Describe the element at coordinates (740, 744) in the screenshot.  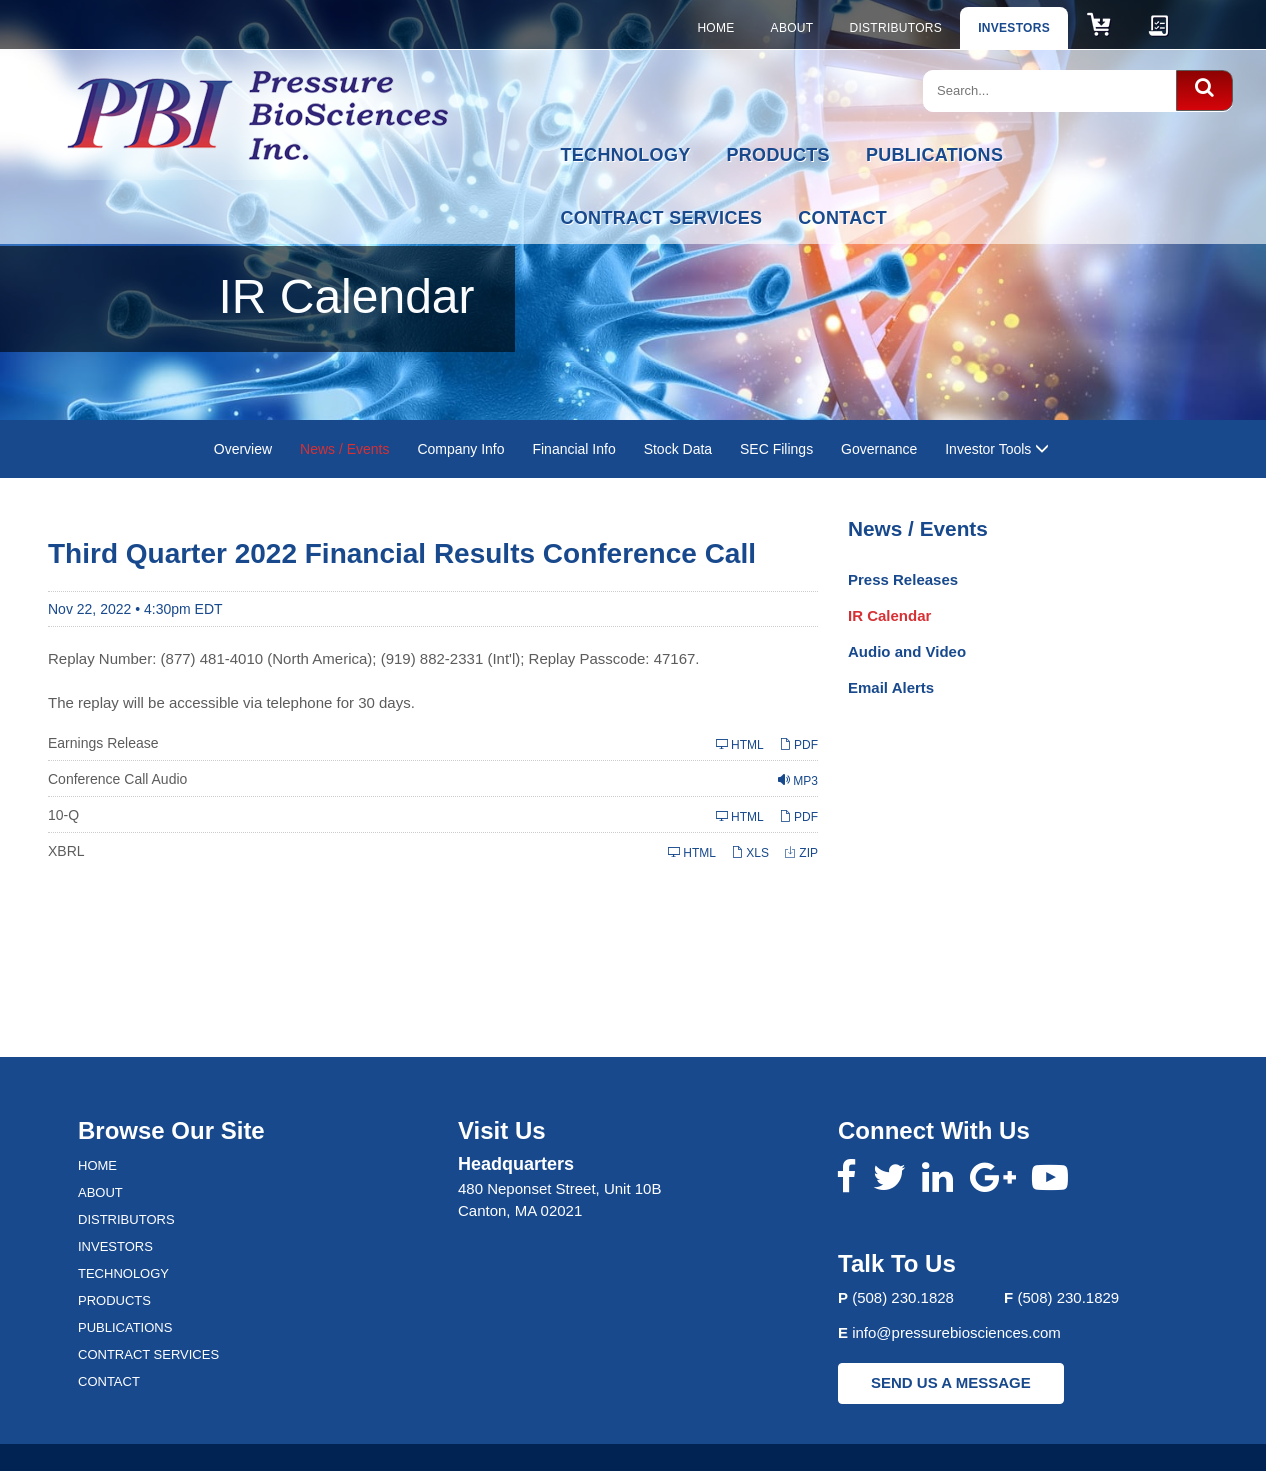
I see `HTML` at that location.